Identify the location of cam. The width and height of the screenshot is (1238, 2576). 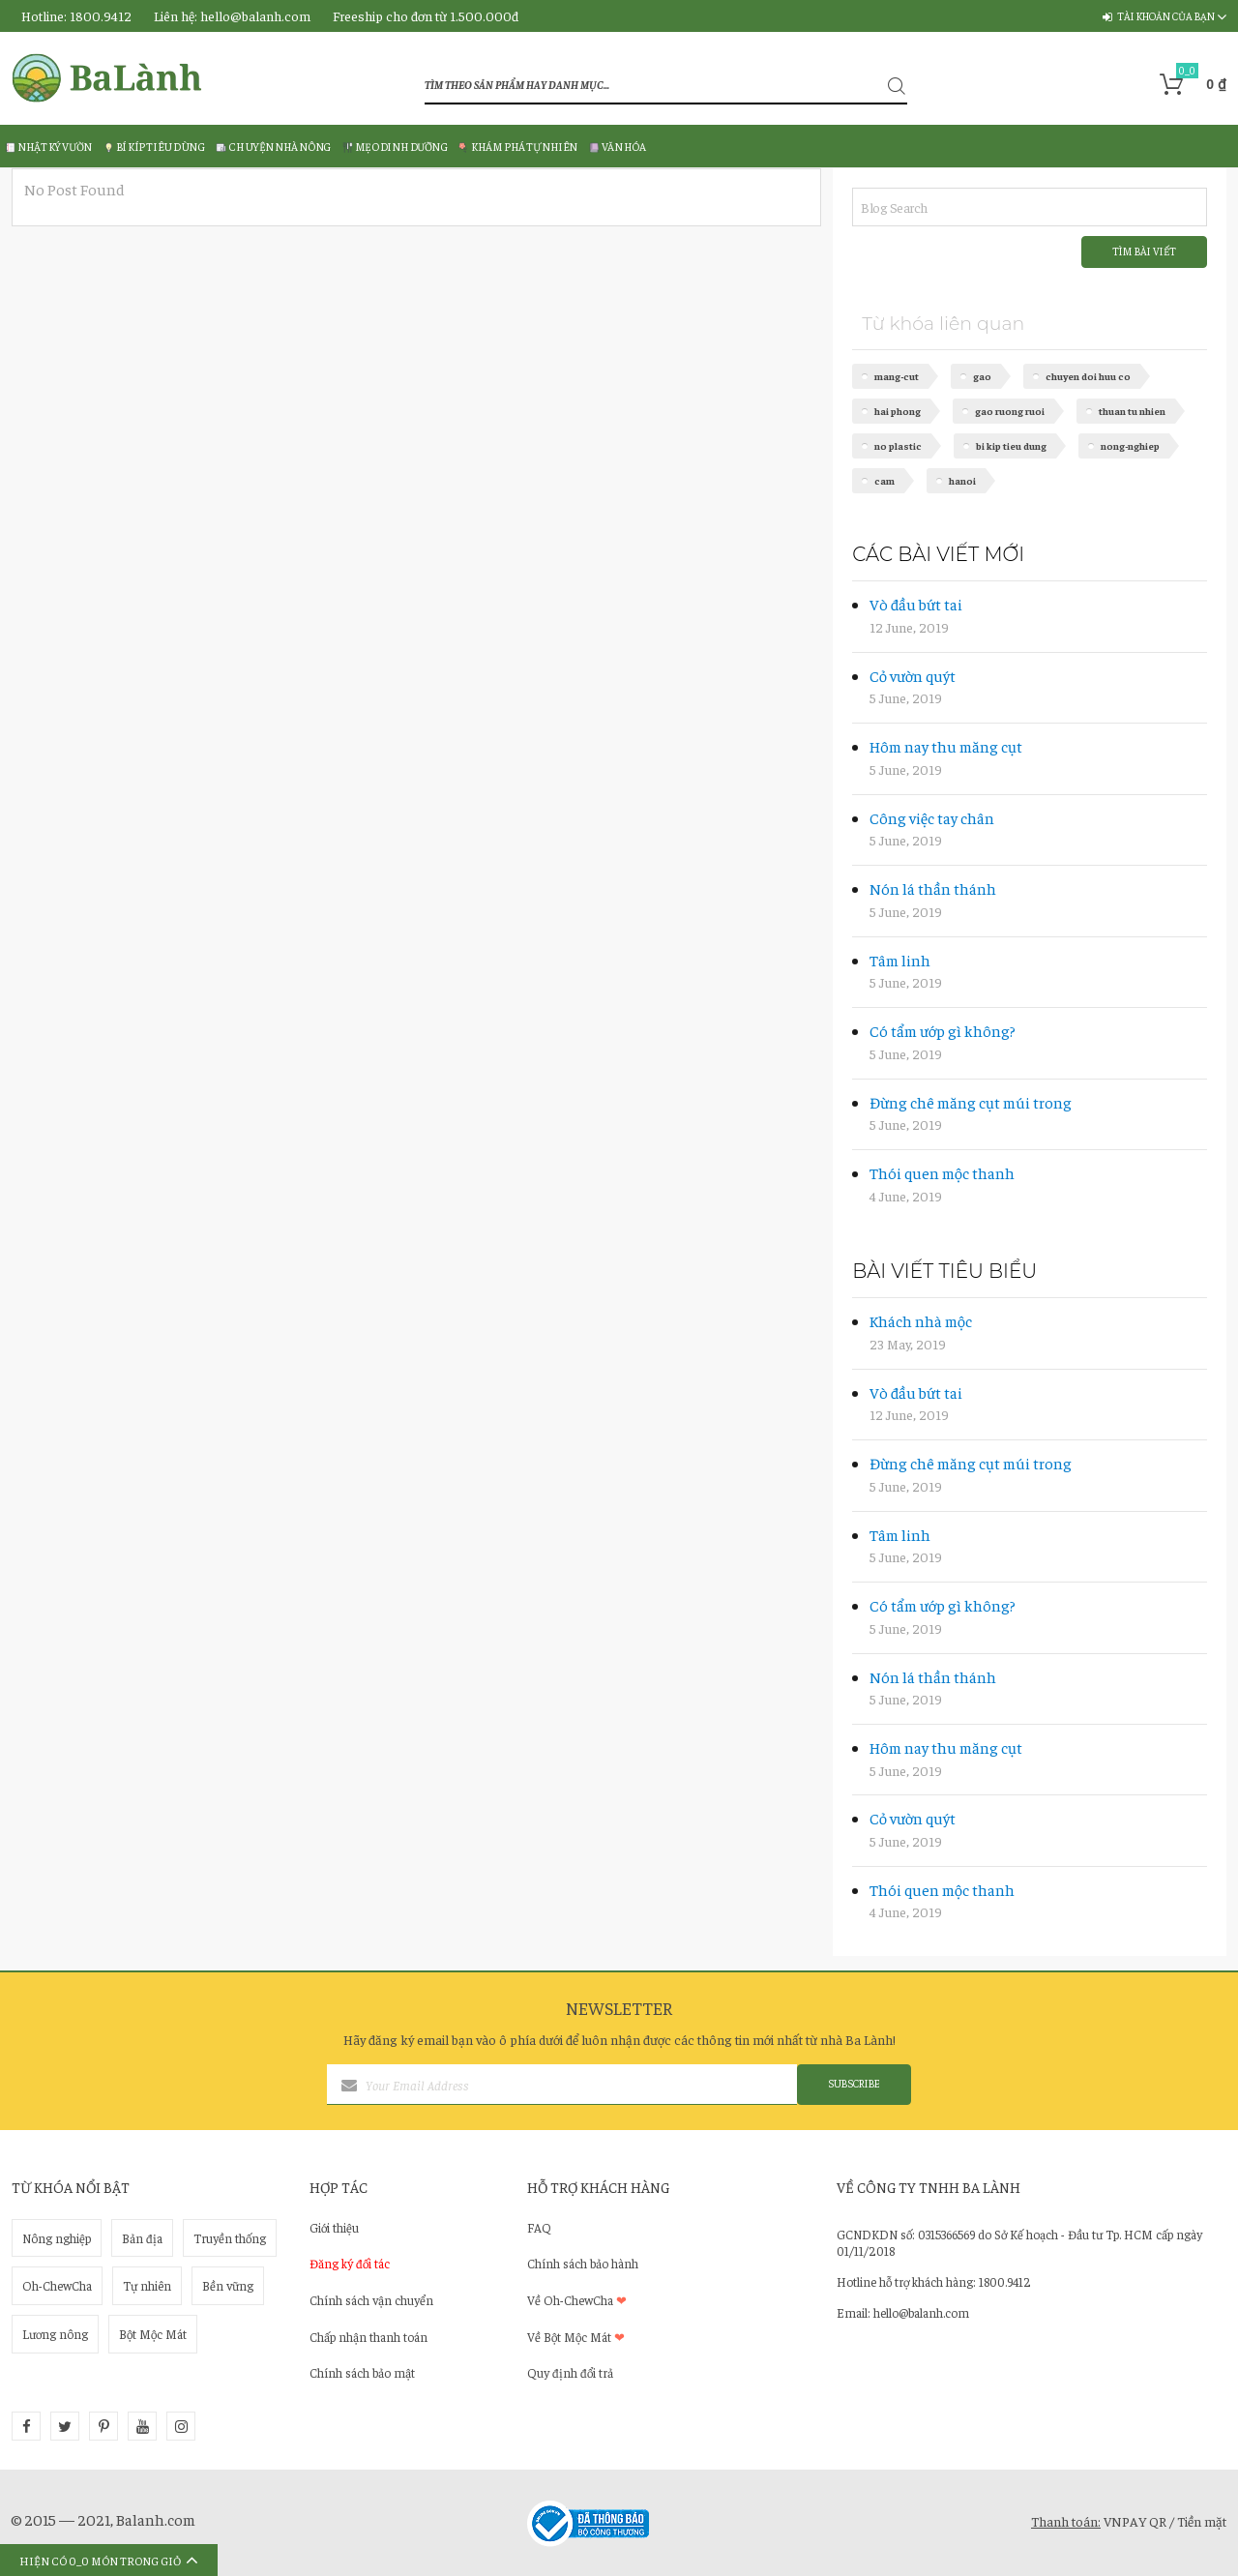
(884, 480).